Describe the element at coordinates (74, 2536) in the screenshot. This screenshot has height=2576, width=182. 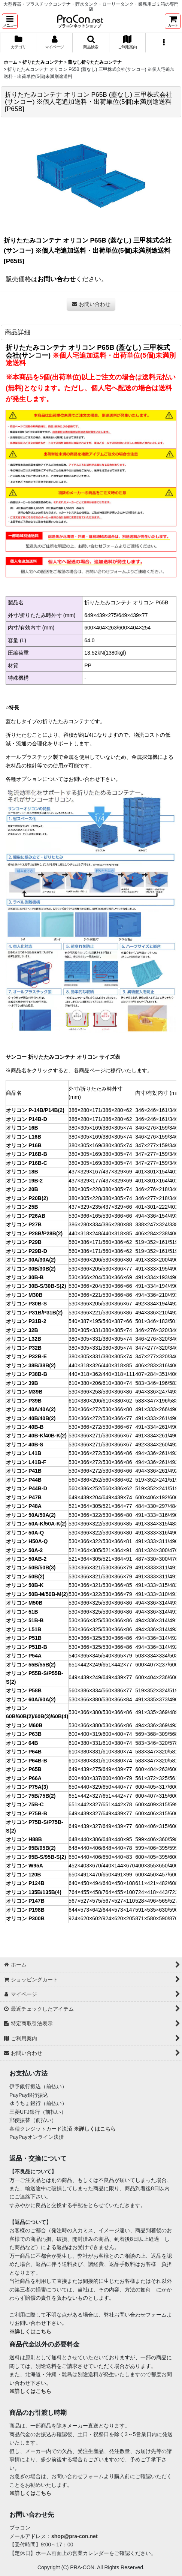
I see `shop@pra-con.net` at that location.